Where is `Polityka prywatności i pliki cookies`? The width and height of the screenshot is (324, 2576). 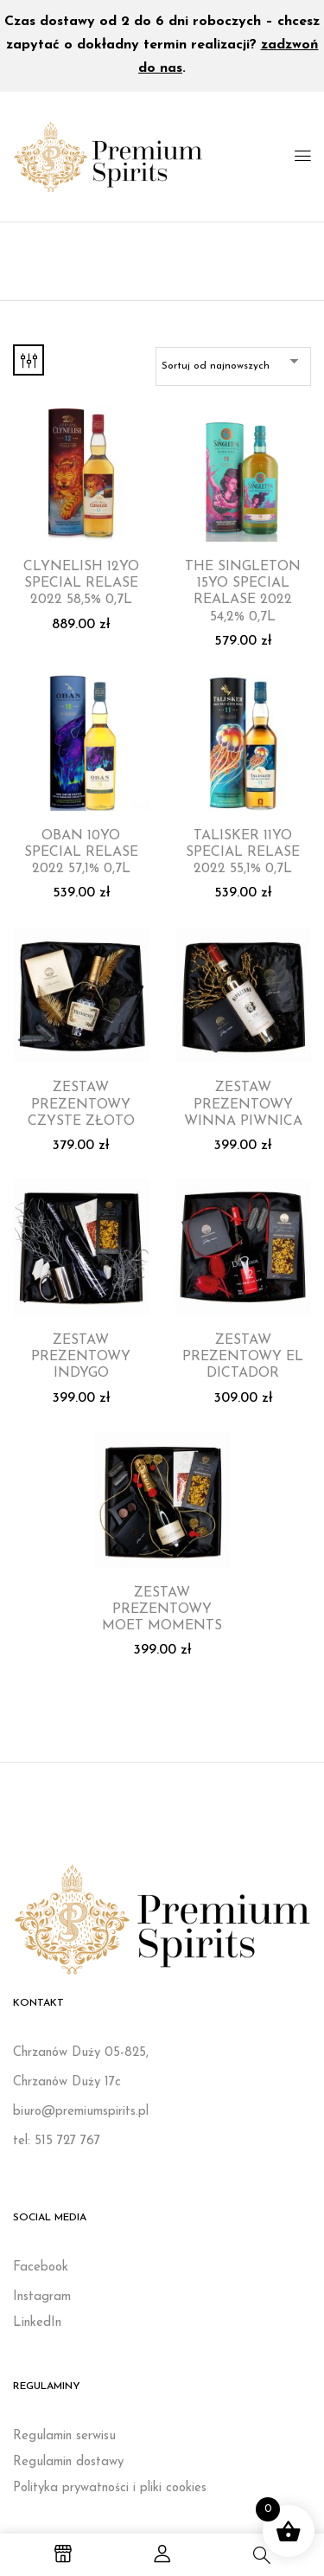 Polityka prywatności i pliki cookies is located at coordinates (109, 2488).